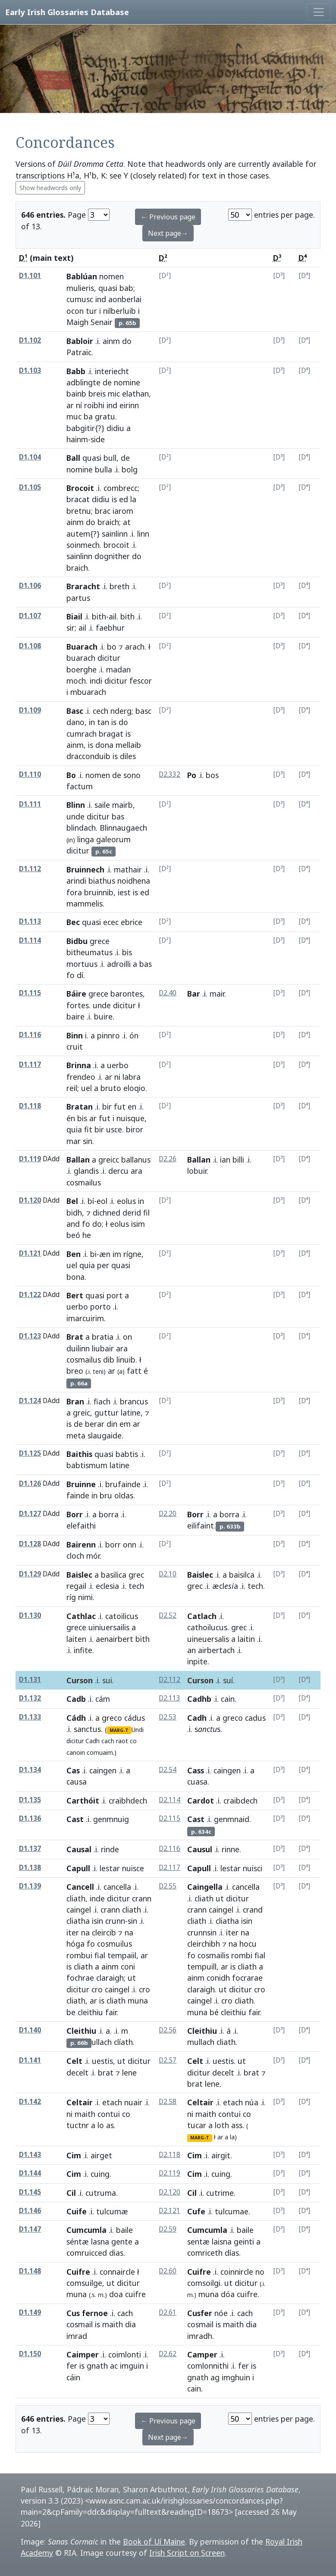  I want to click on greicc, so click(108, 1159).